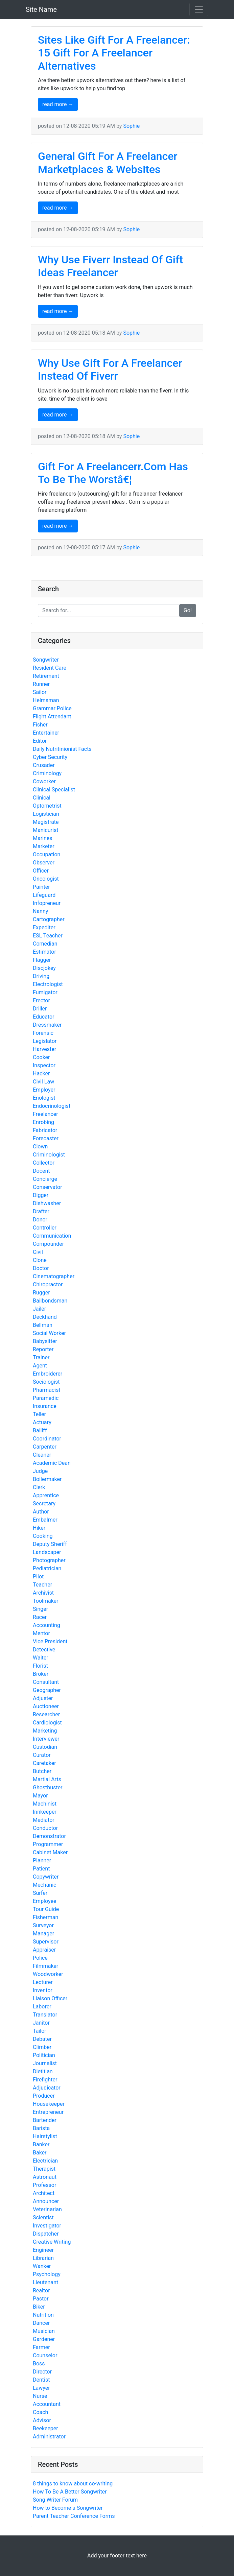 Image resolution: width=234 pixels, height=2576 pixels. What do you see at coordinates (41, 2290) in the screenshot?
I see `Realtor` at bounding box center [41, 2290].